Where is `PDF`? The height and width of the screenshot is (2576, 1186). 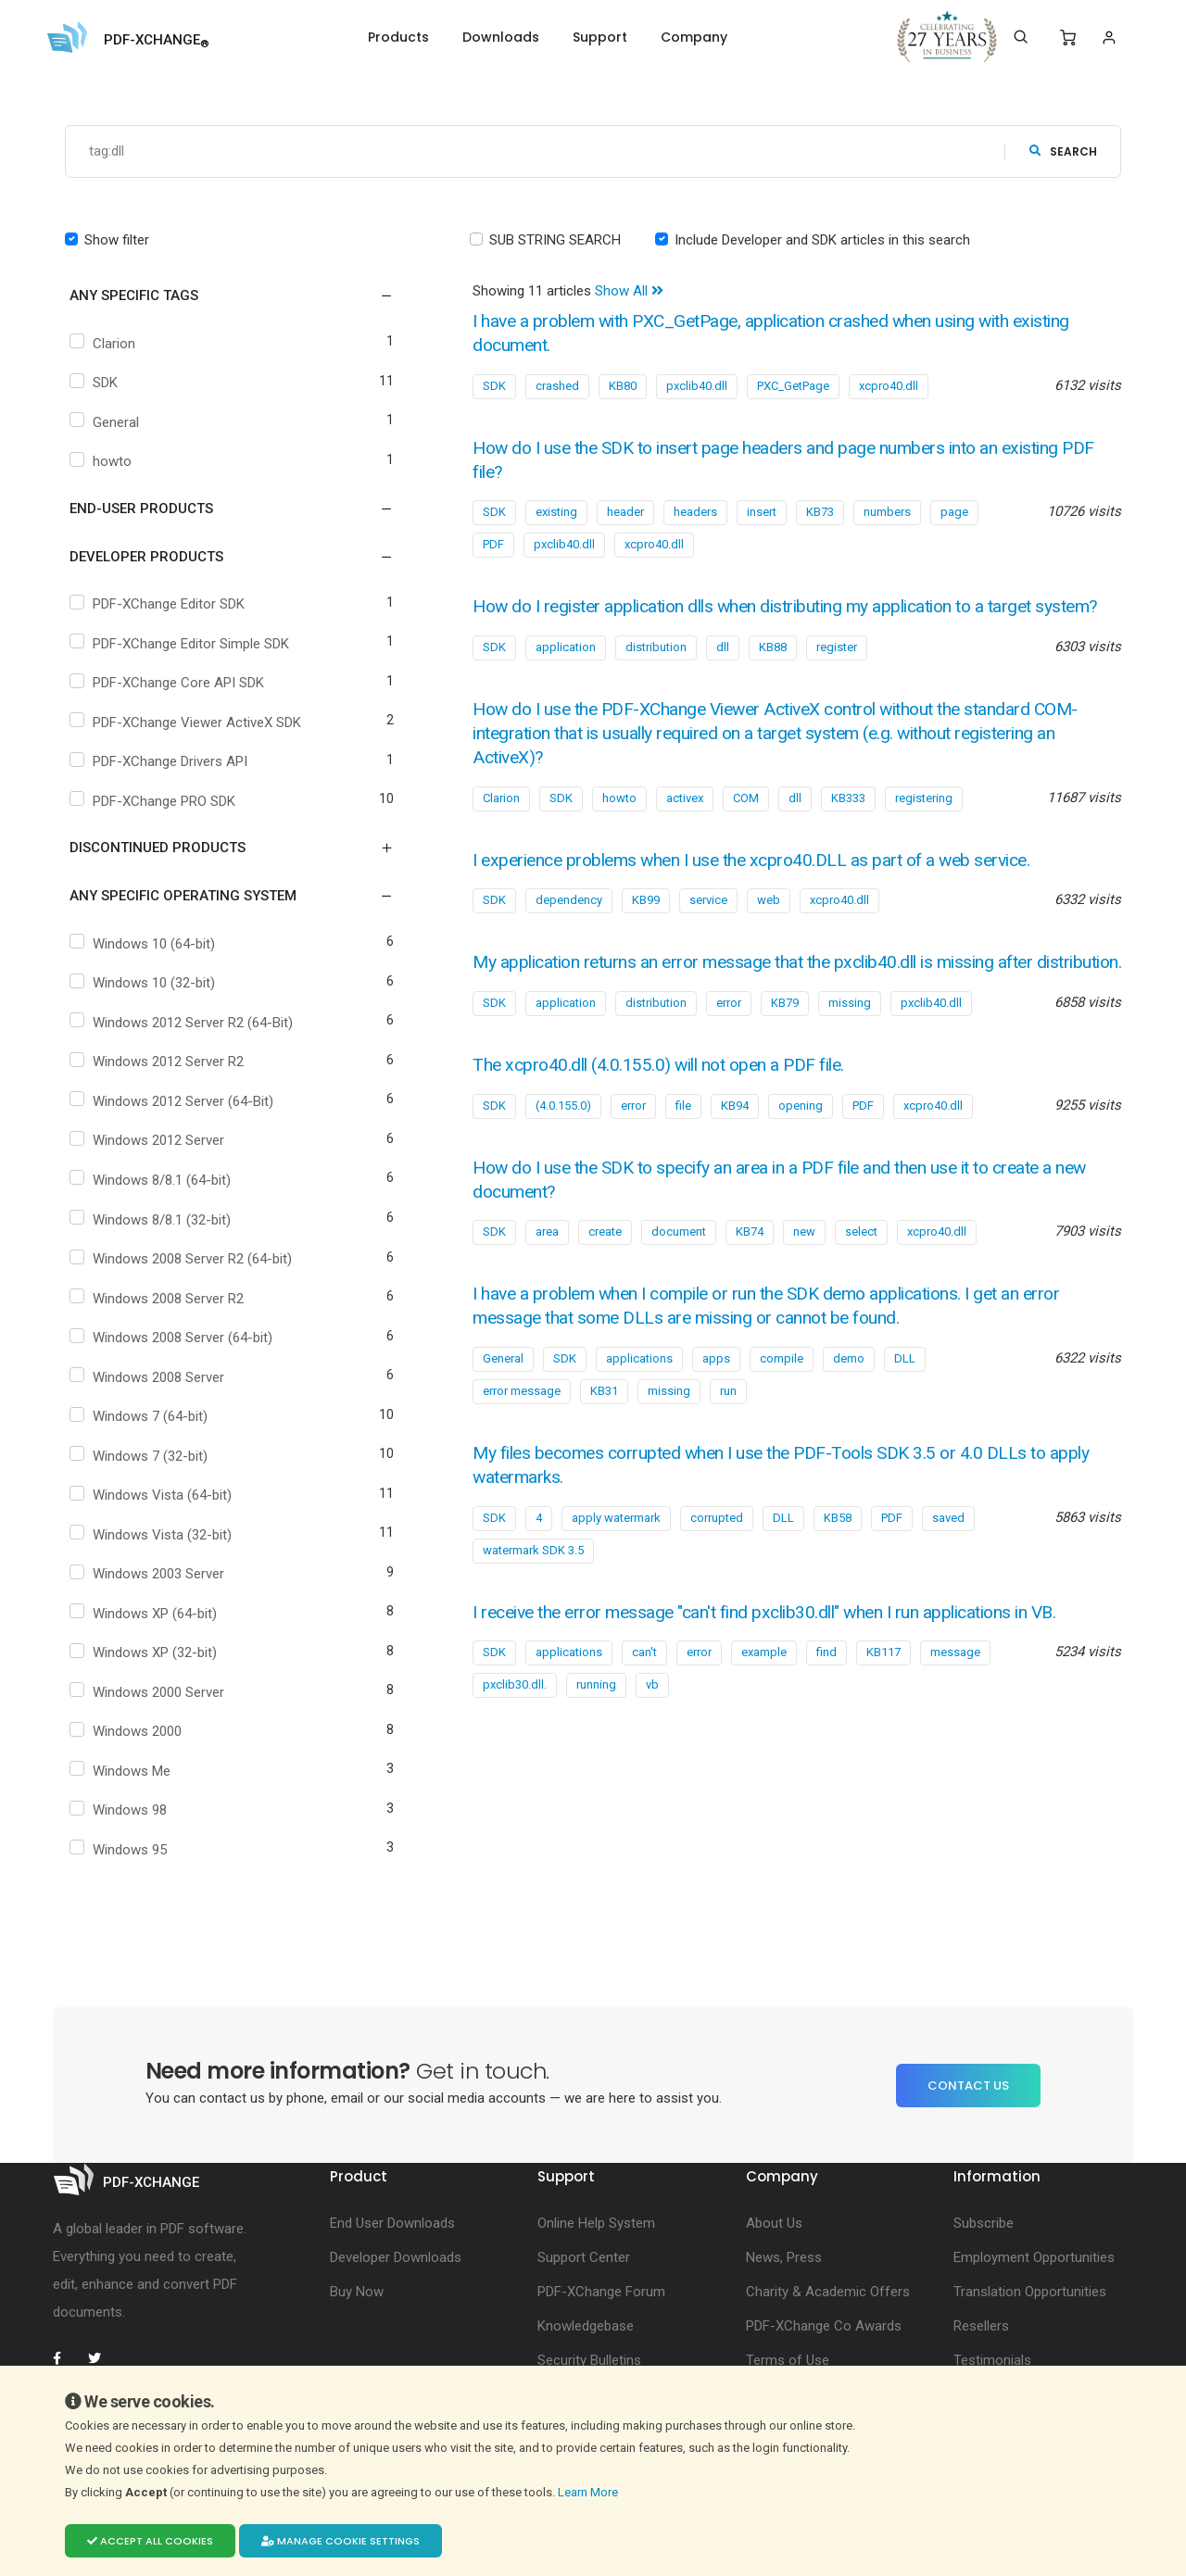 PDF is located at coordinates (493, 544).